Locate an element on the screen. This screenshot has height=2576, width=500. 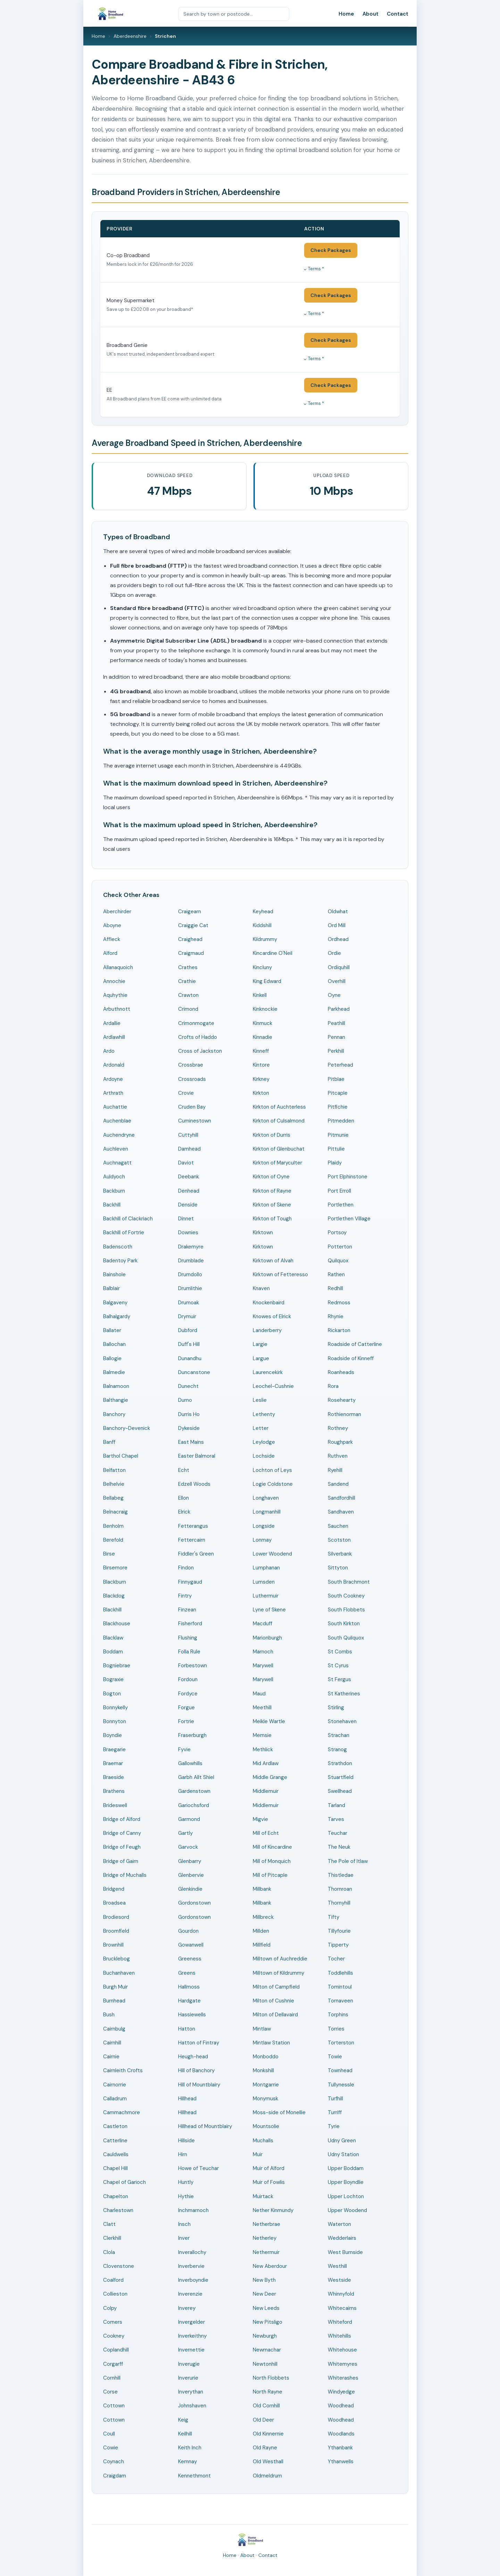
Craiggie Cat is located at coordinates (193, 925).